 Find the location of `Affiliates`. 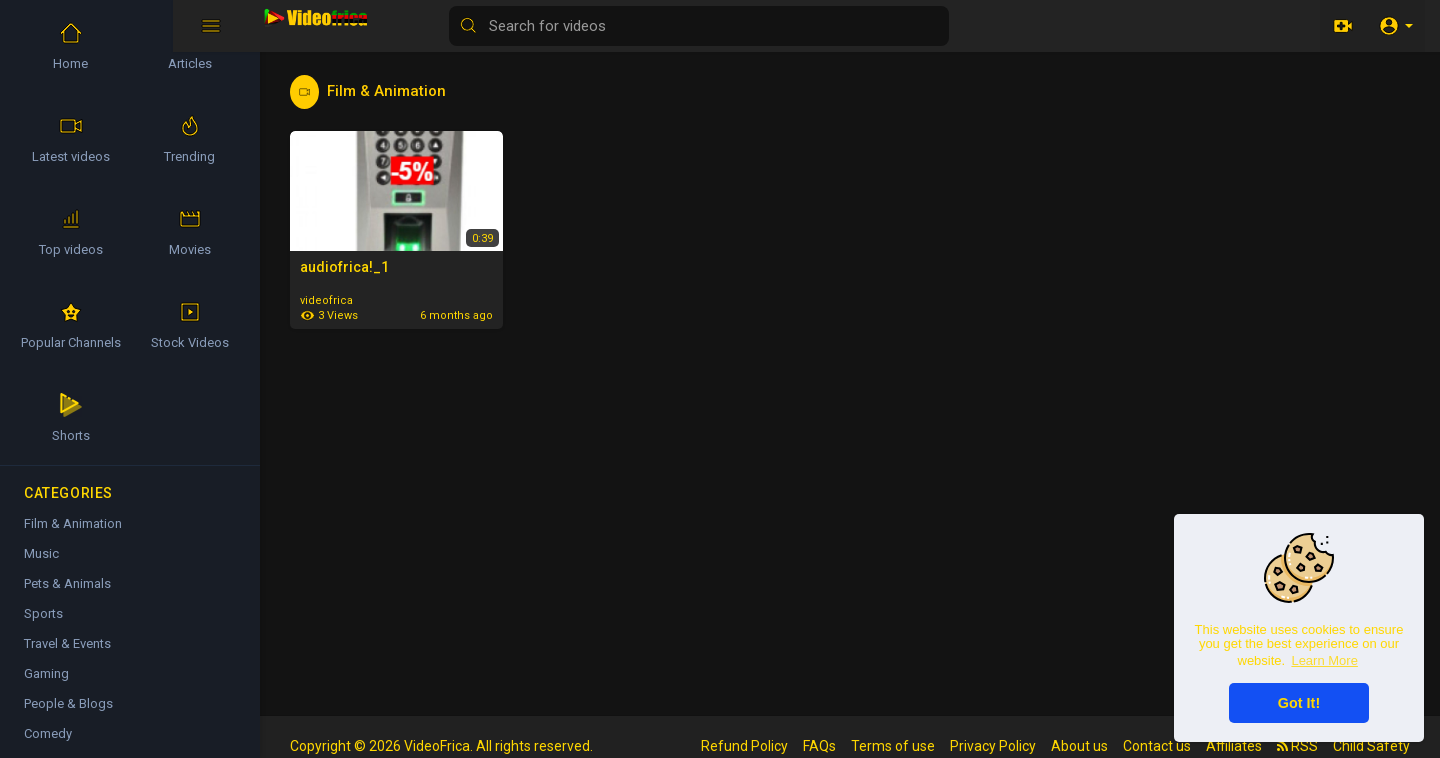

Affiliates is located at coordinates (1234, 746).